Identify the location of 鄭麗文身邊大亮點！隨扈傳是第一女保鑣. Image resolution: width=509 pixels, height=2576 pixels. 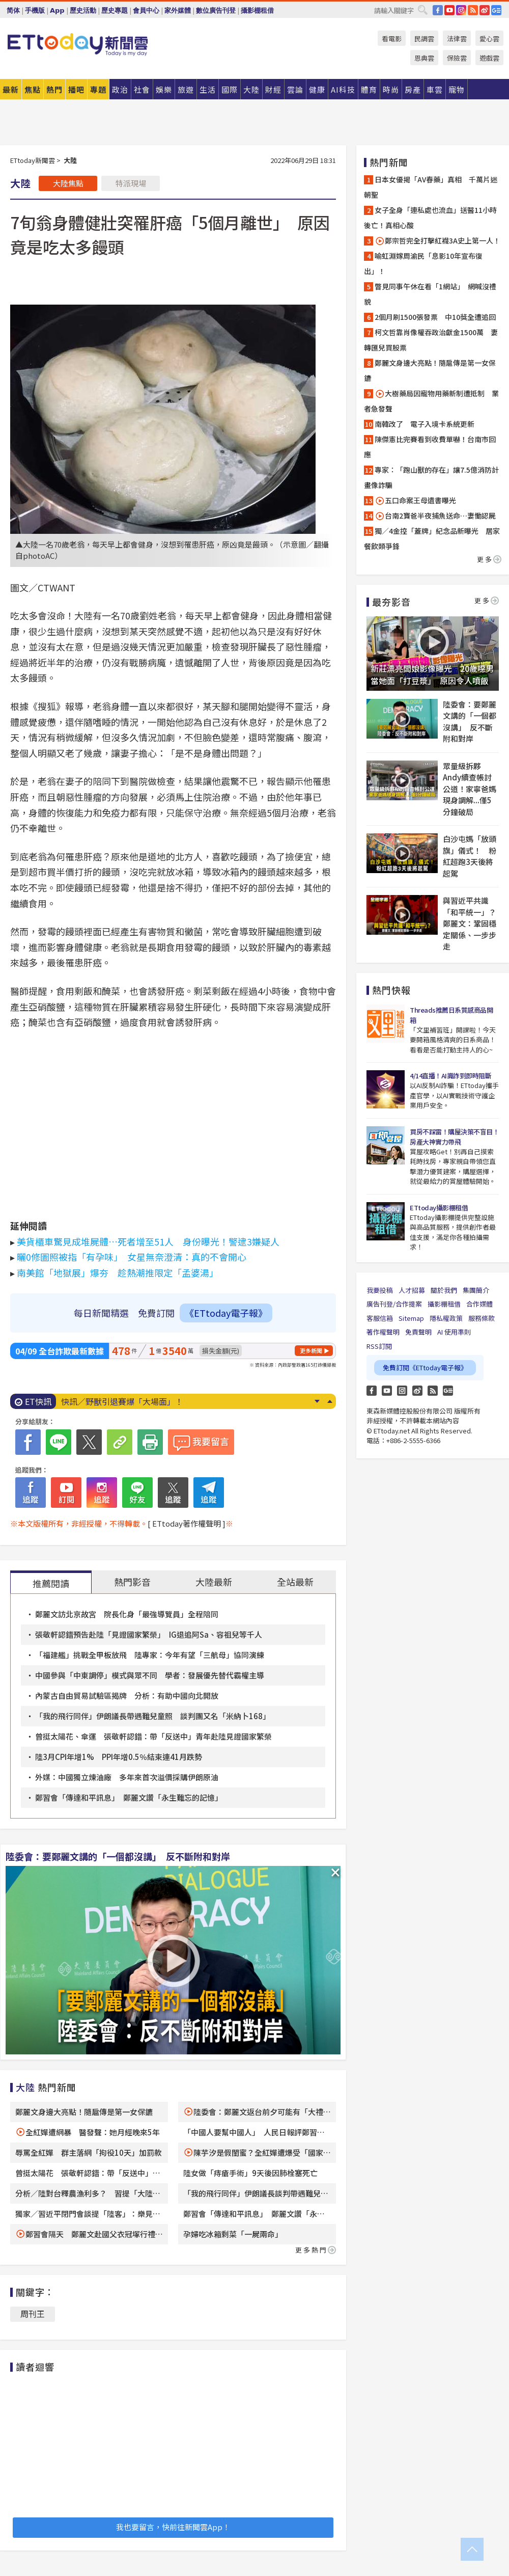
(84, 2111).